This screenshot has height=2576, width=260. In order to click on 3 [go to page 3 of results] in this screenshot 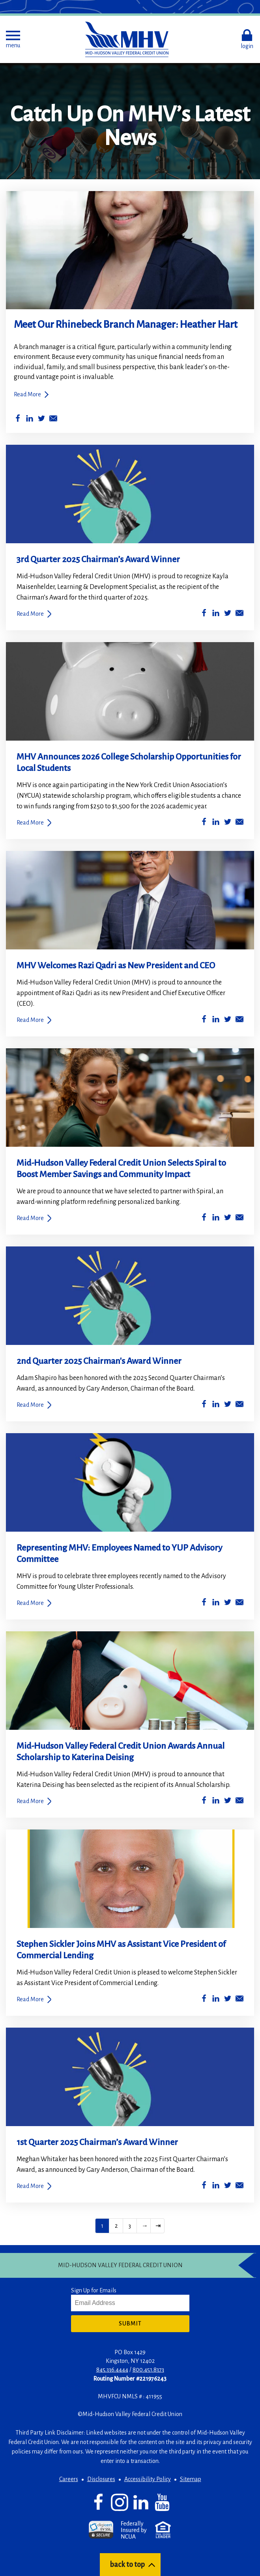, I will do `click(130, 2226)`.